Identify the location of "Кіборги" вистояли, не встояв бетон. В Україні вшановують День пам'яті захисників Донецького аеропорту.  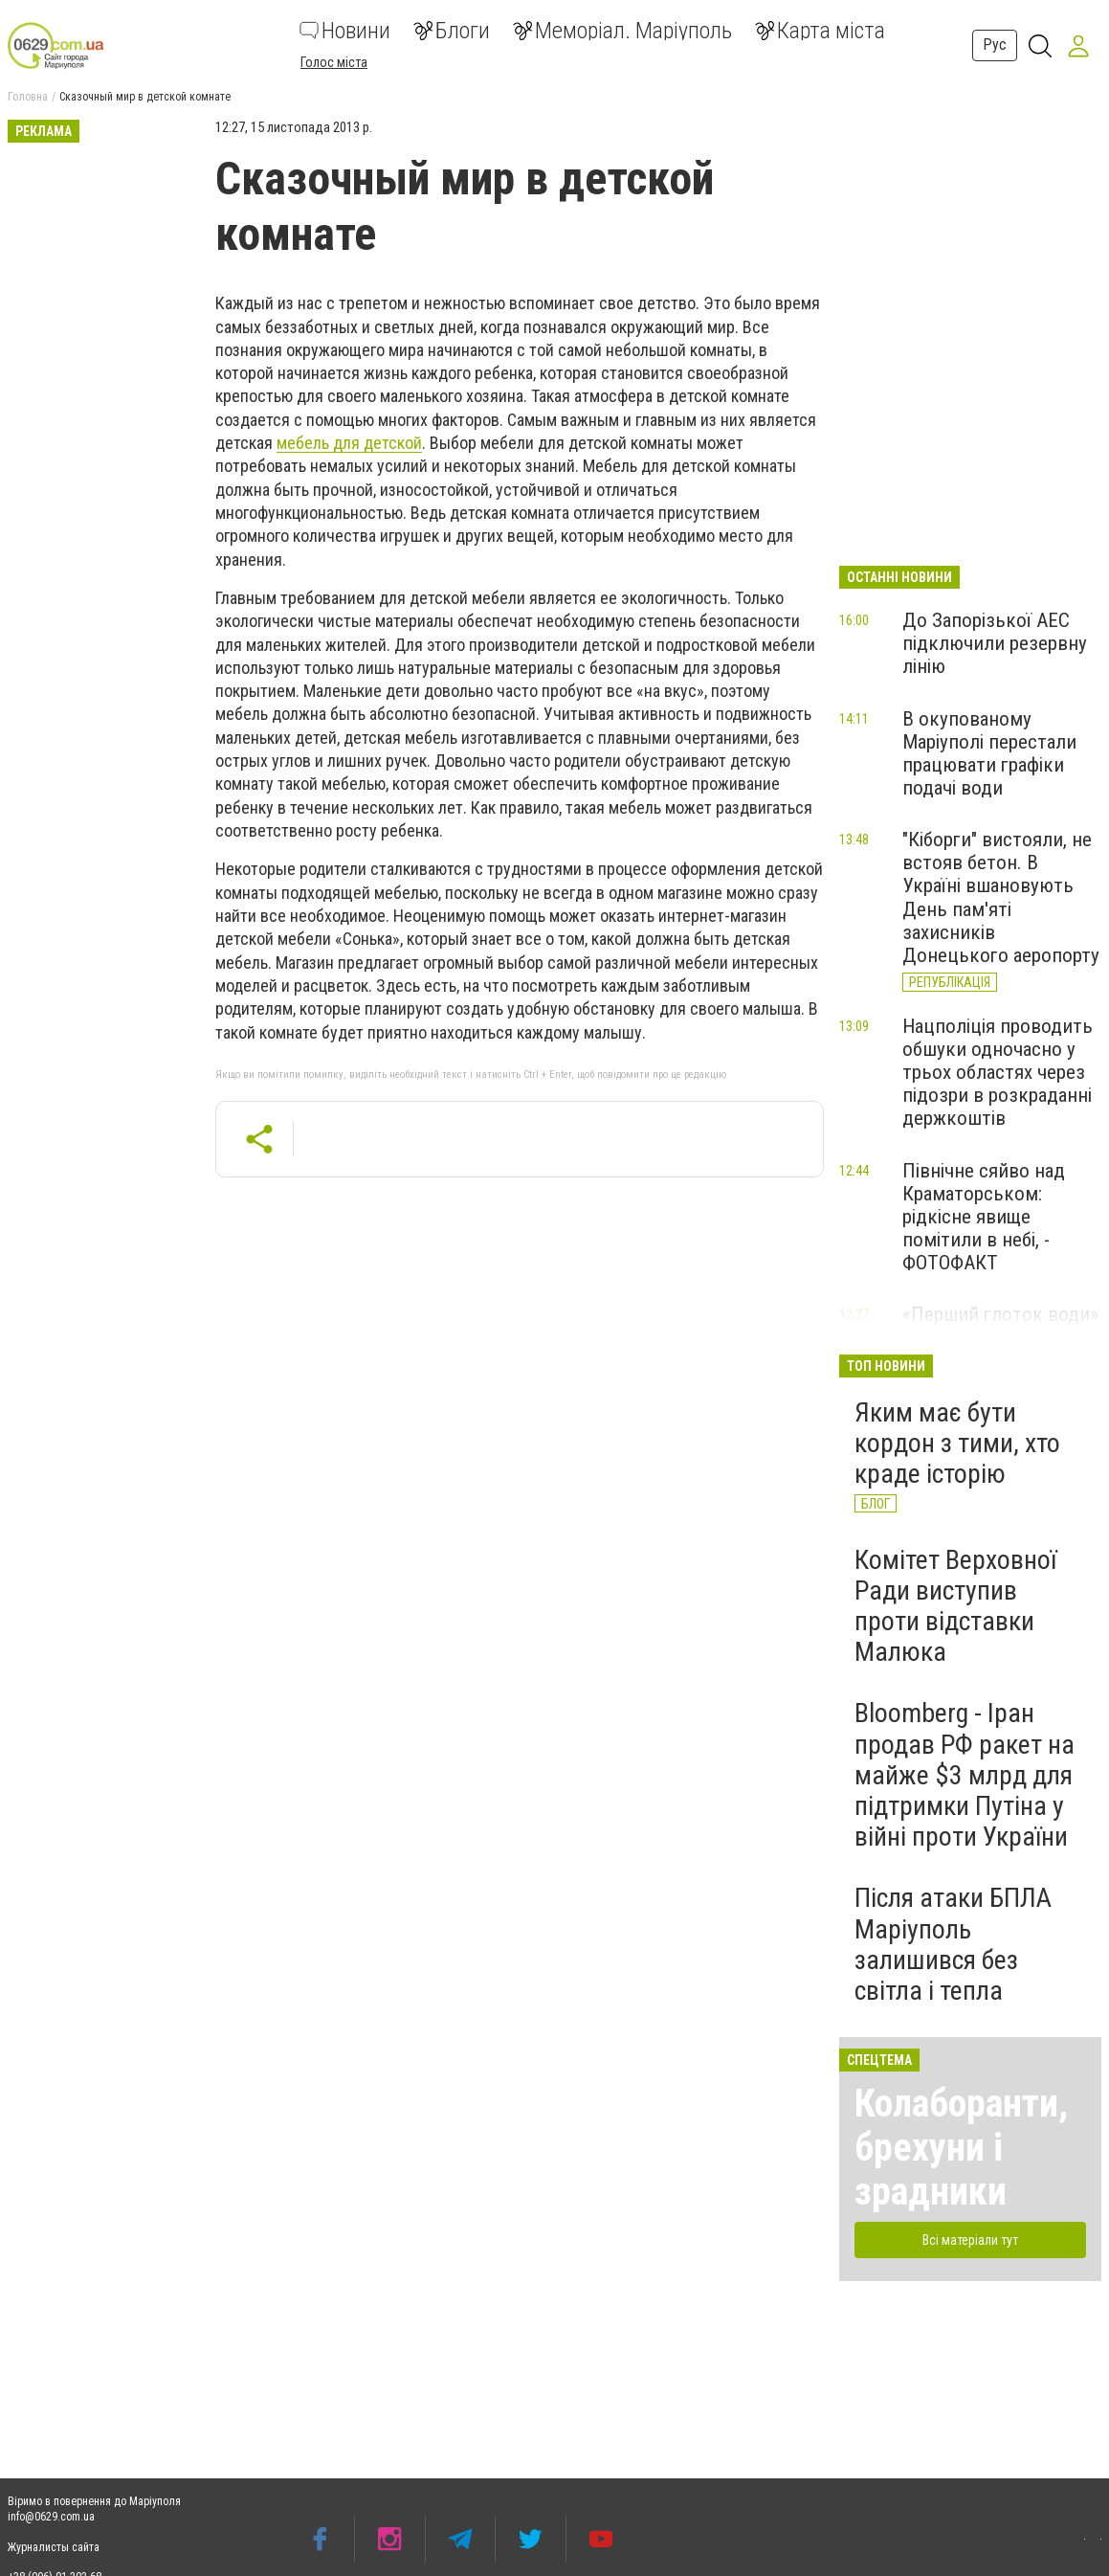
(1000, 897).